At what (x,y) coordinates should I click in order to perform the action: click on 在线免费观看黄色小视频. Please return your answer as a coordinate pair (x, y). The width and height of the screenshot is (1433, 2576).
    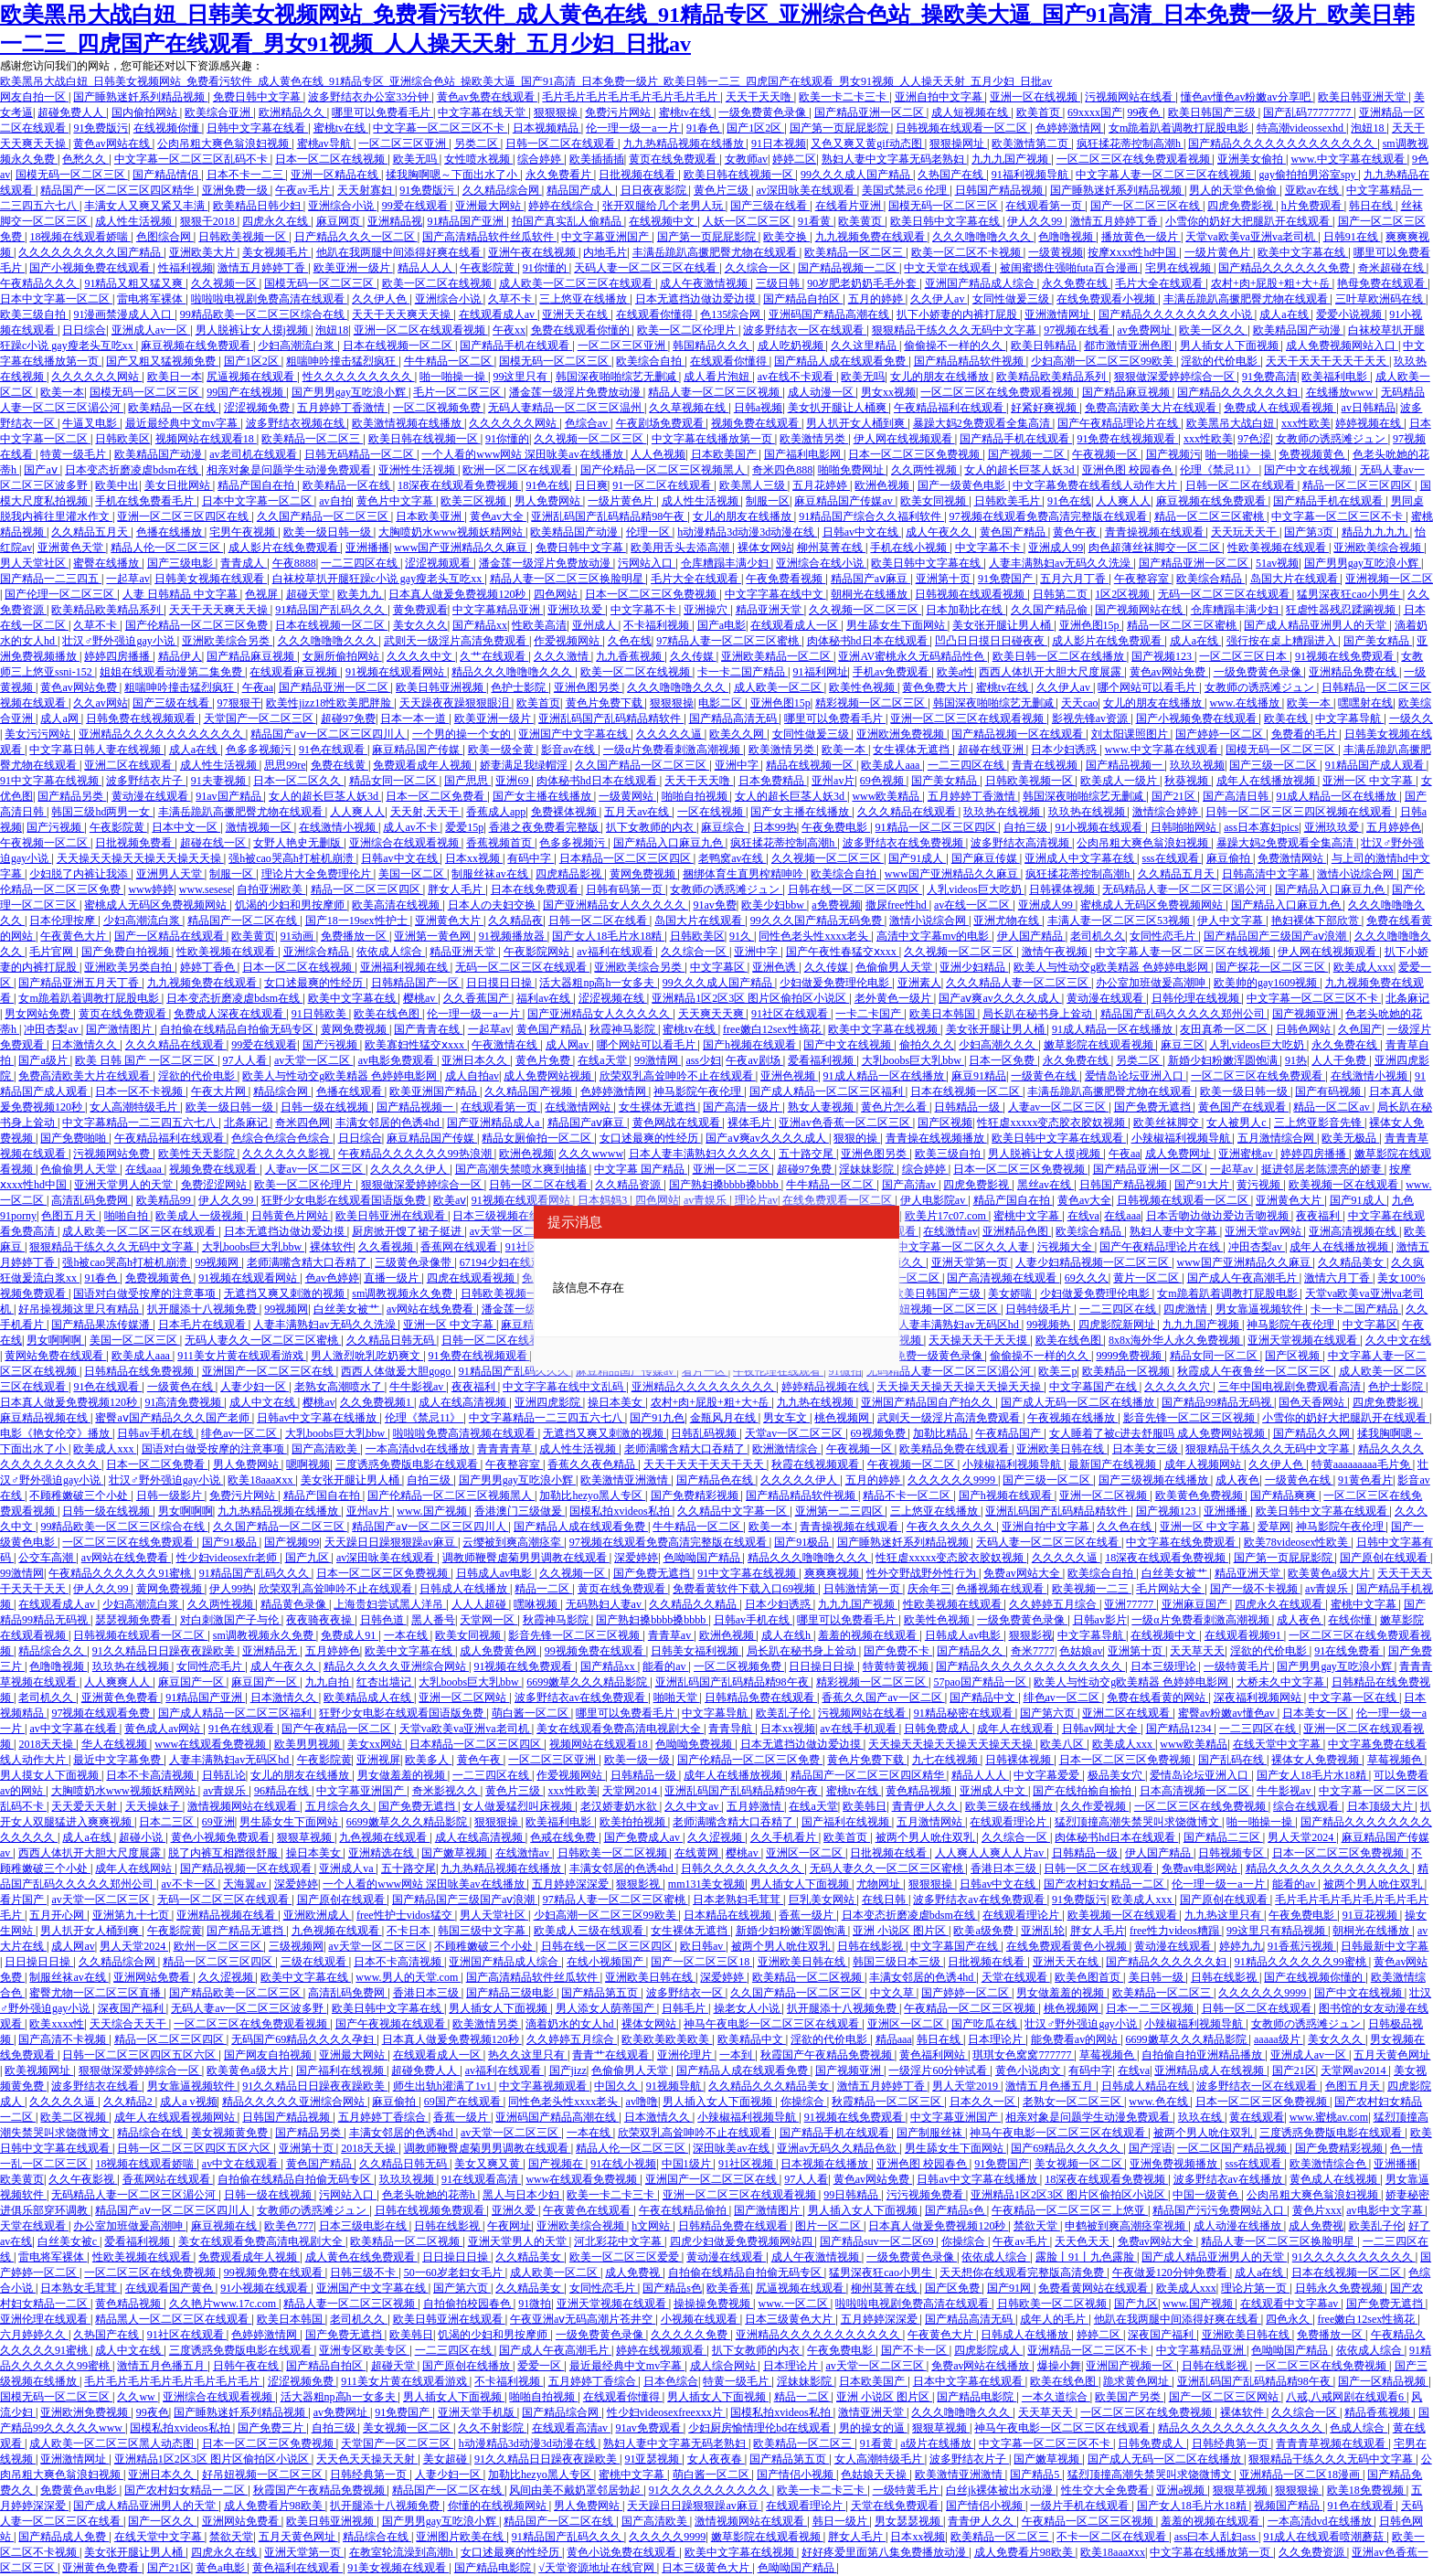
    Looking at the image, I should click on (1068, 1946).